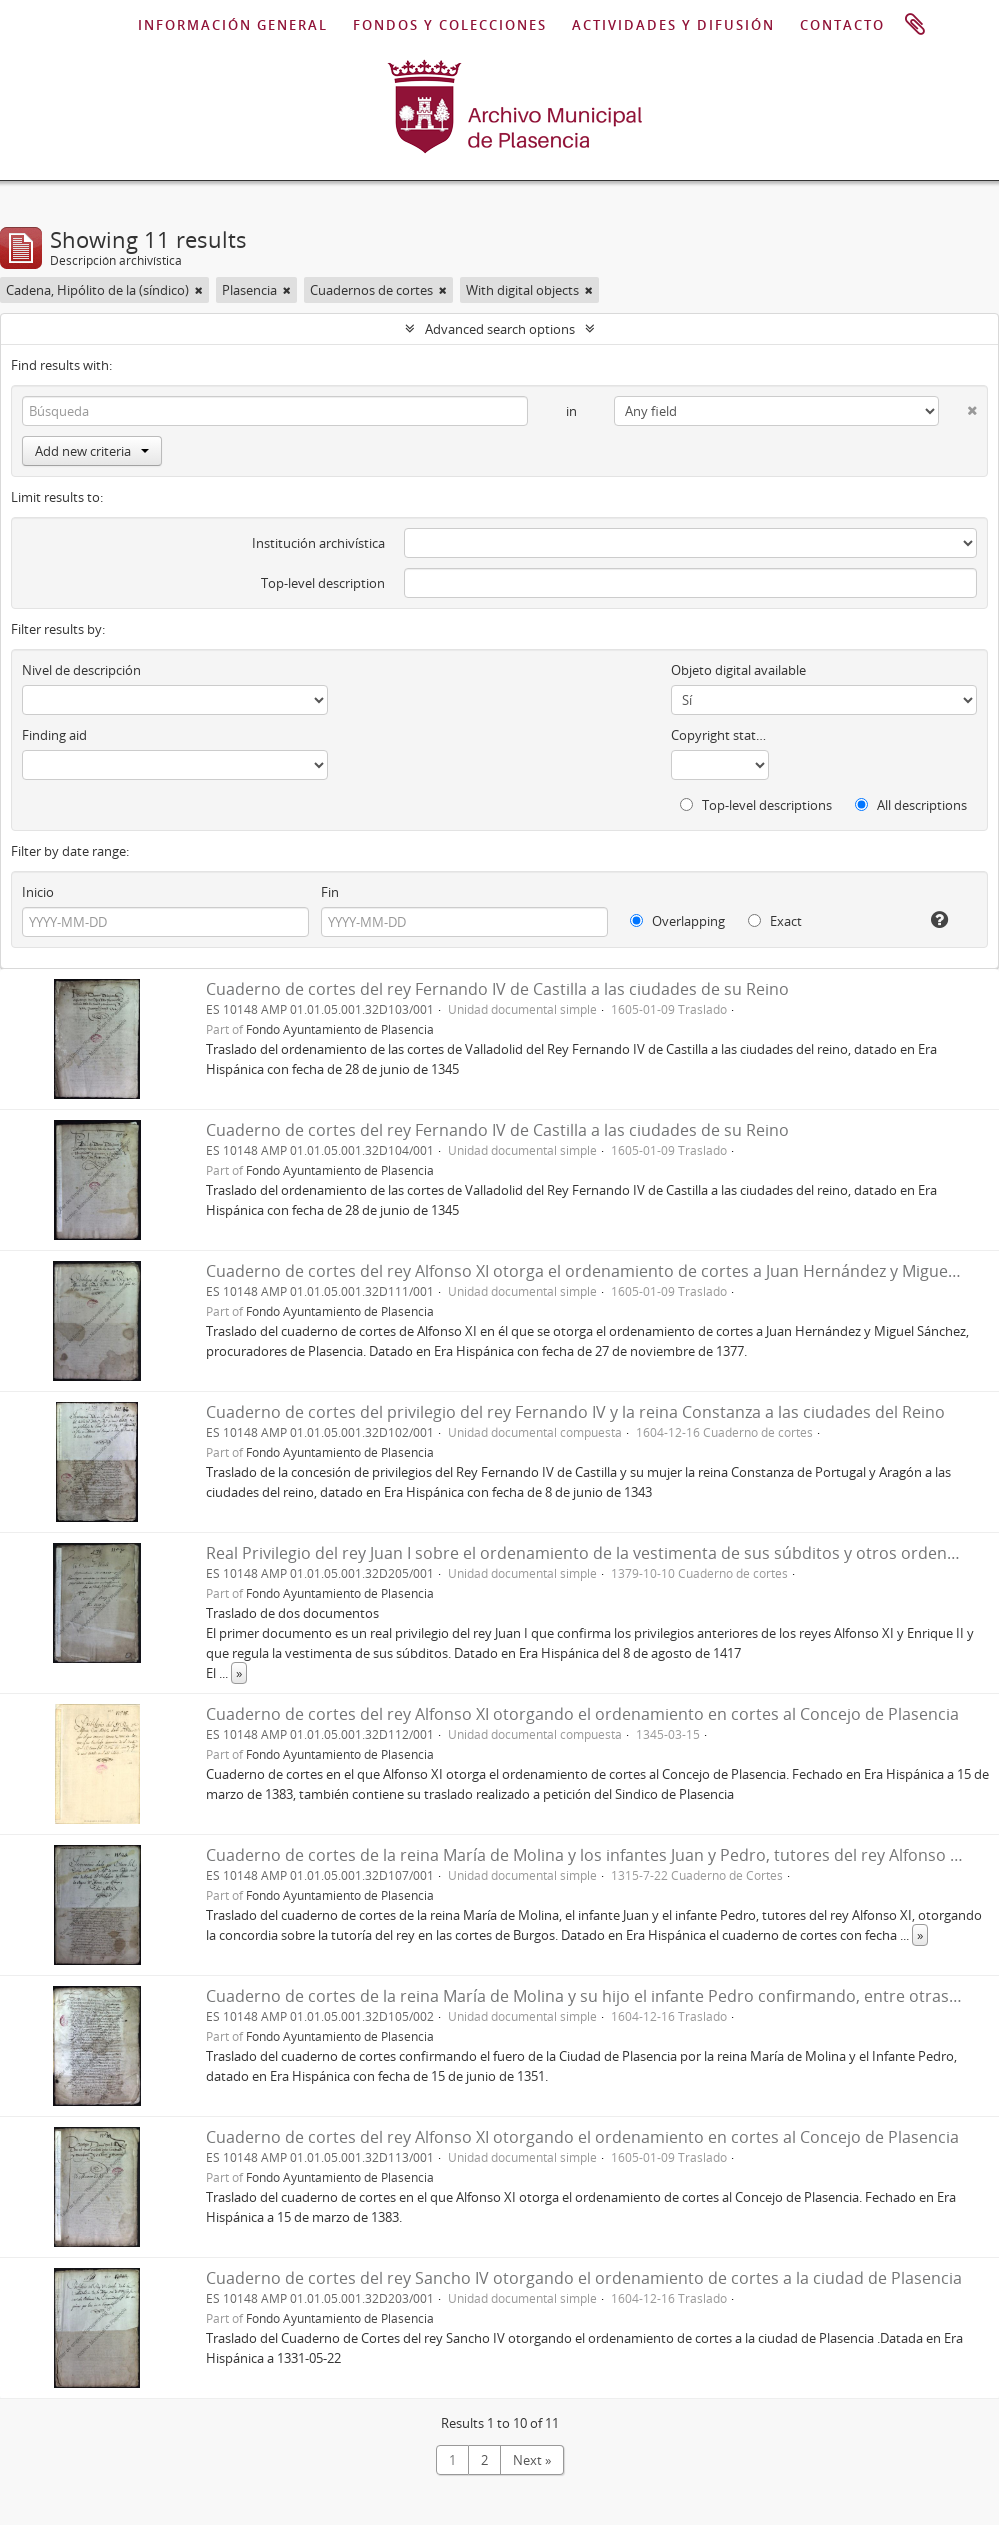  I want to click on Finding aid, so click(54, 735).